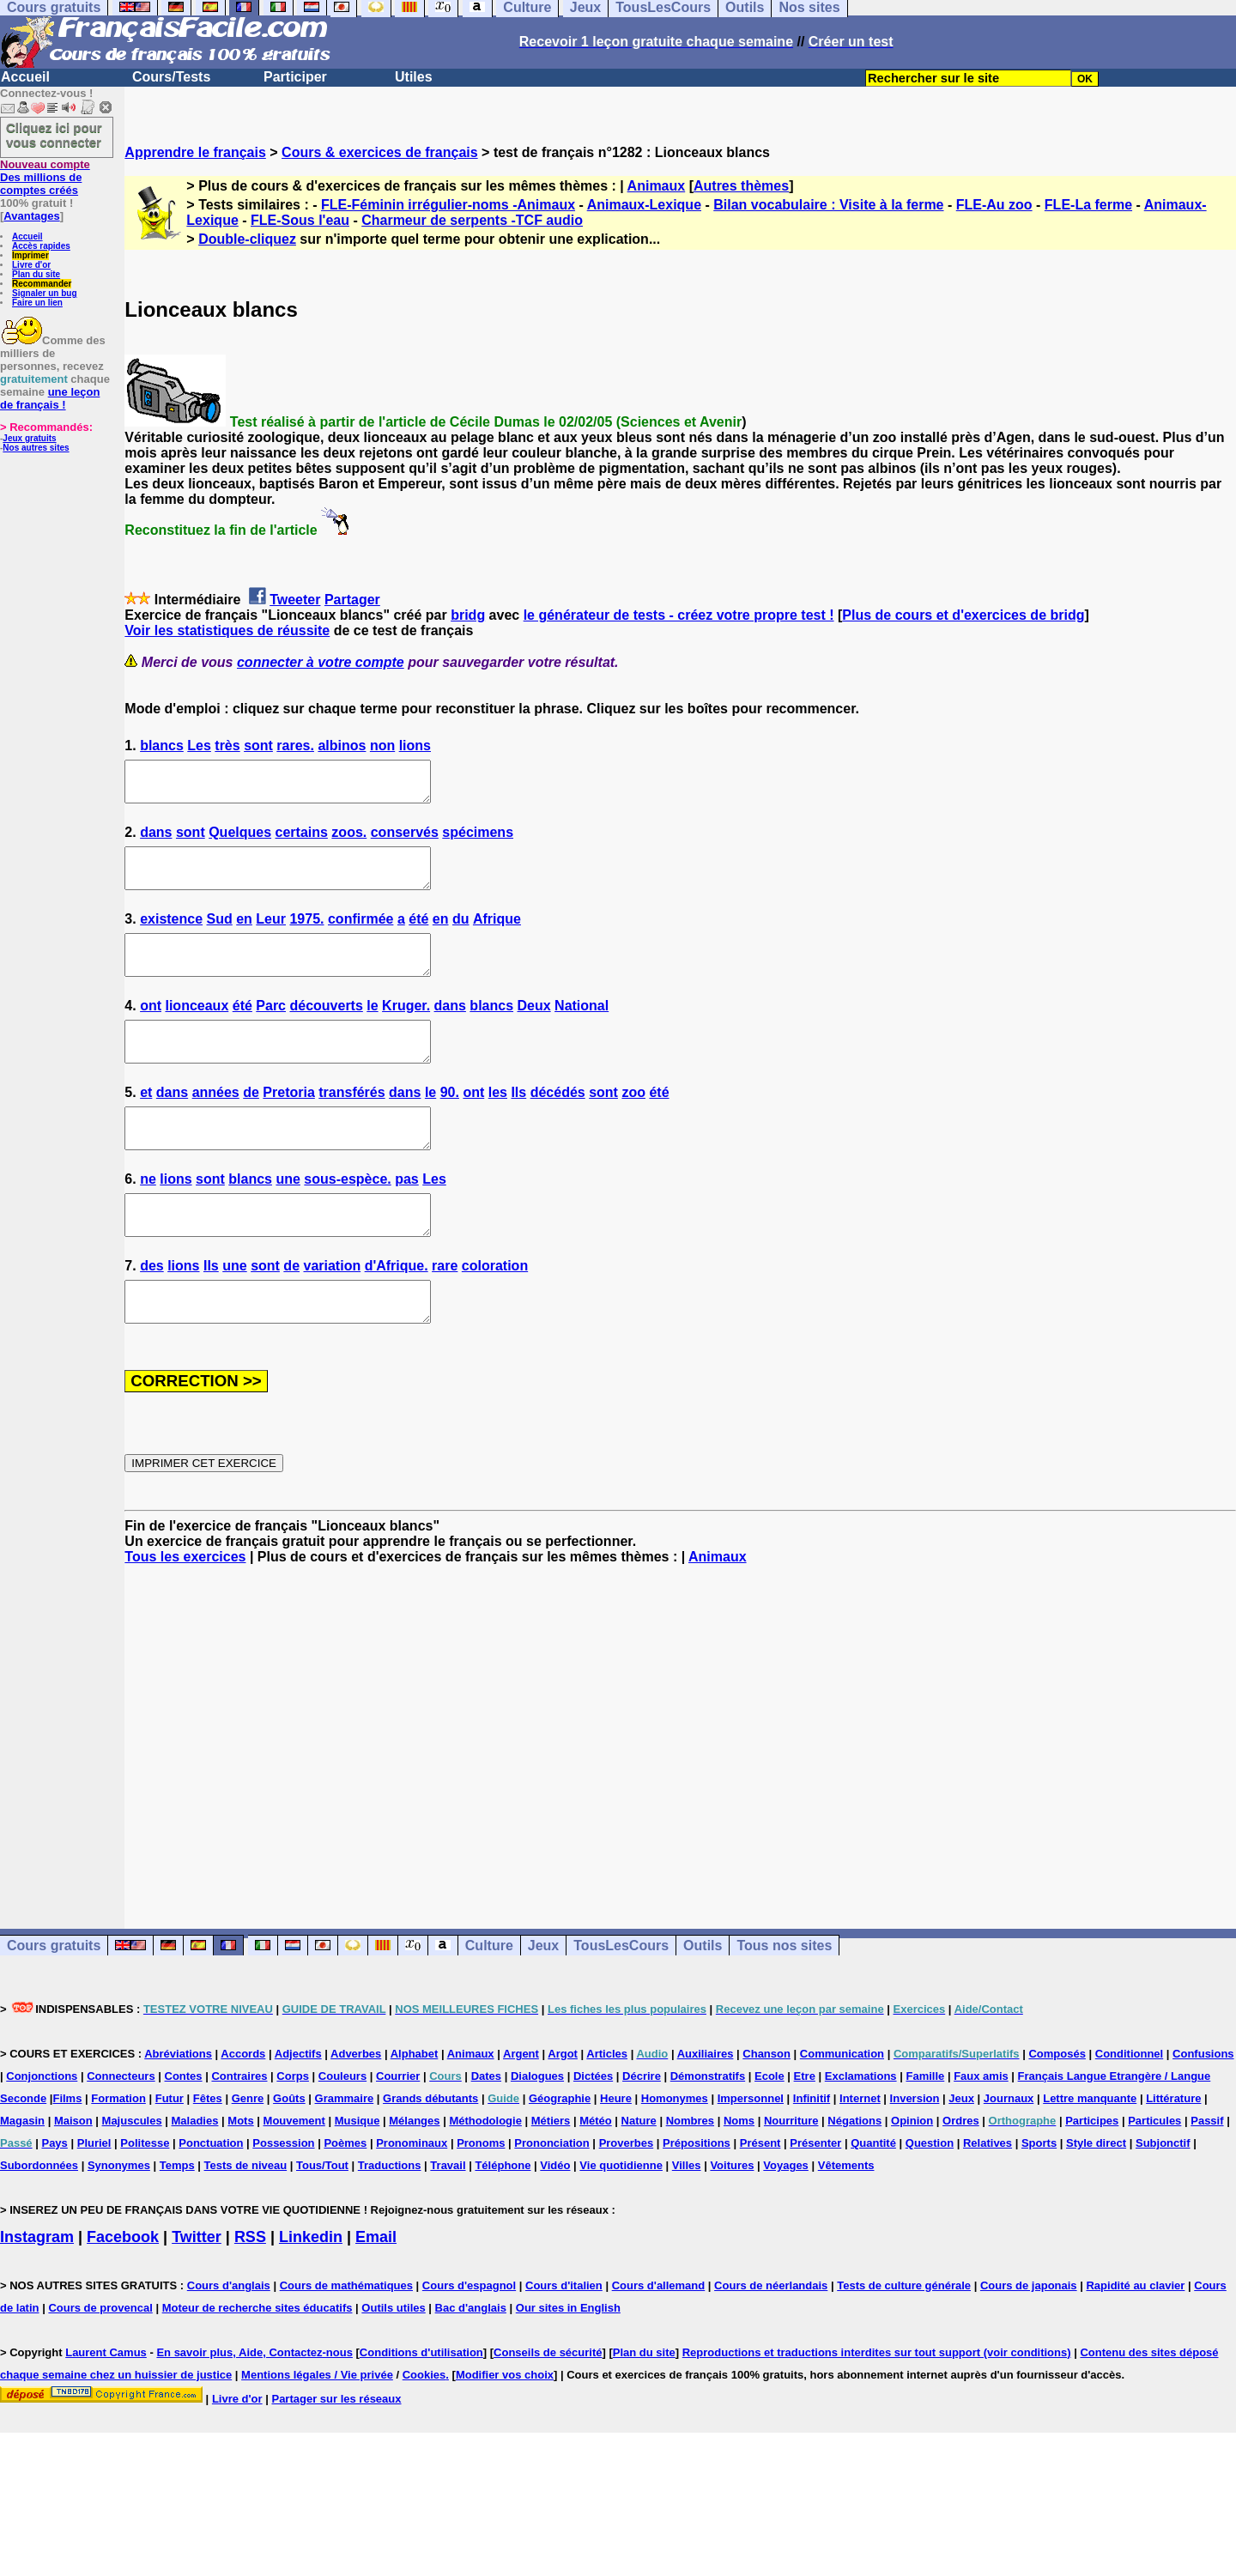 Image resolution: width=1236 pixels, height=2576 pixels. Describe the element at coordinates (1028, 2339) in the screenshot. I see `Cours de japonais` at that location.